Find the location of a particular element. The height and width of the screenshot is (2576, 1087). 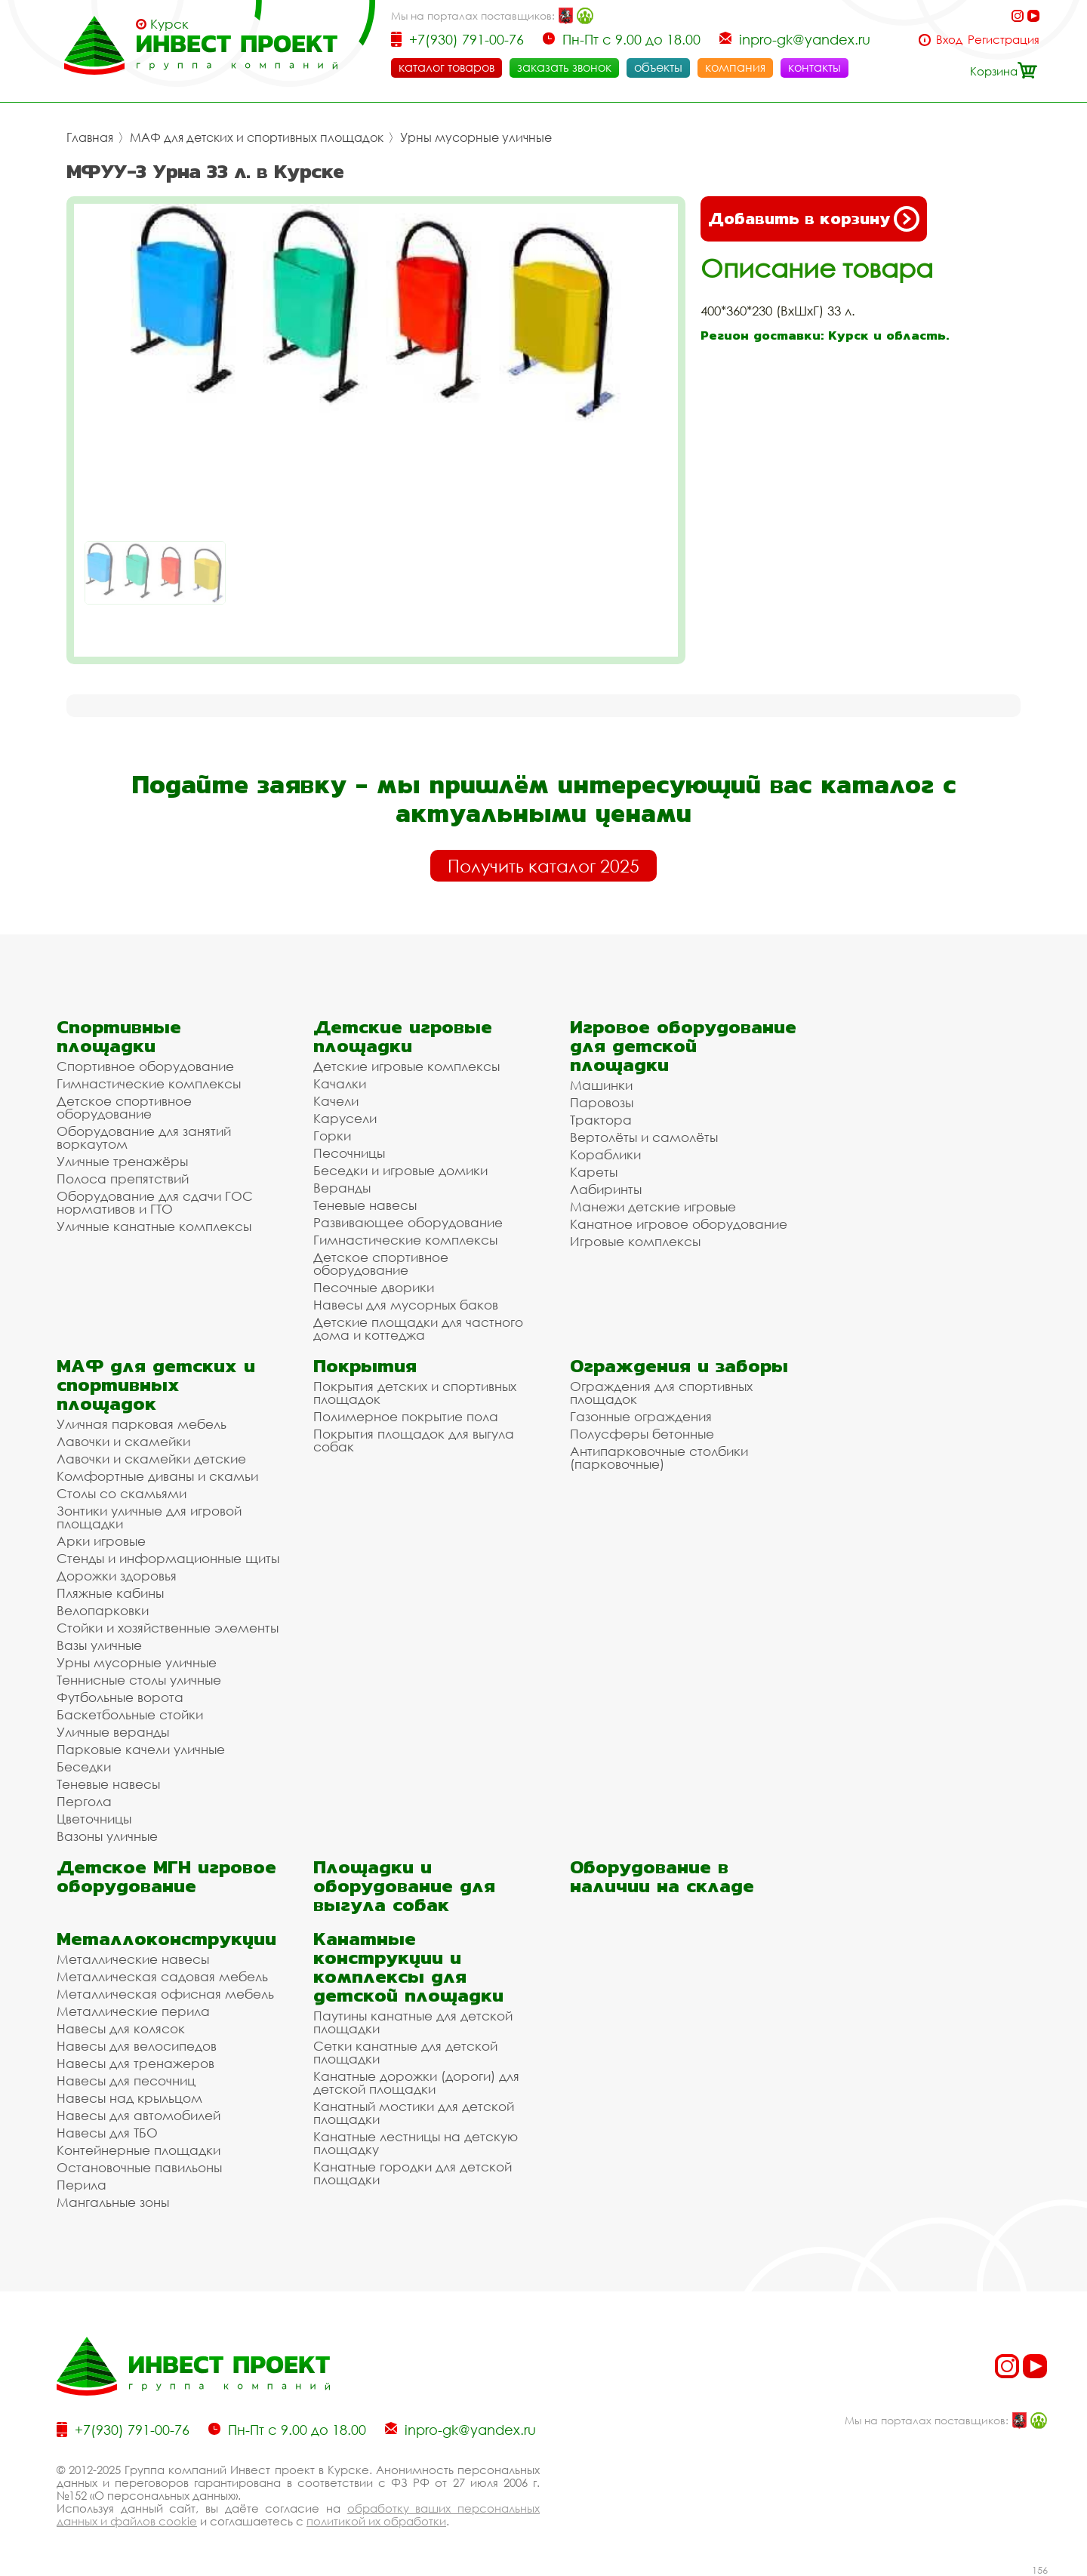

Детские площадки для частного дома и коттеджа is located at coordinates (418, 1328).